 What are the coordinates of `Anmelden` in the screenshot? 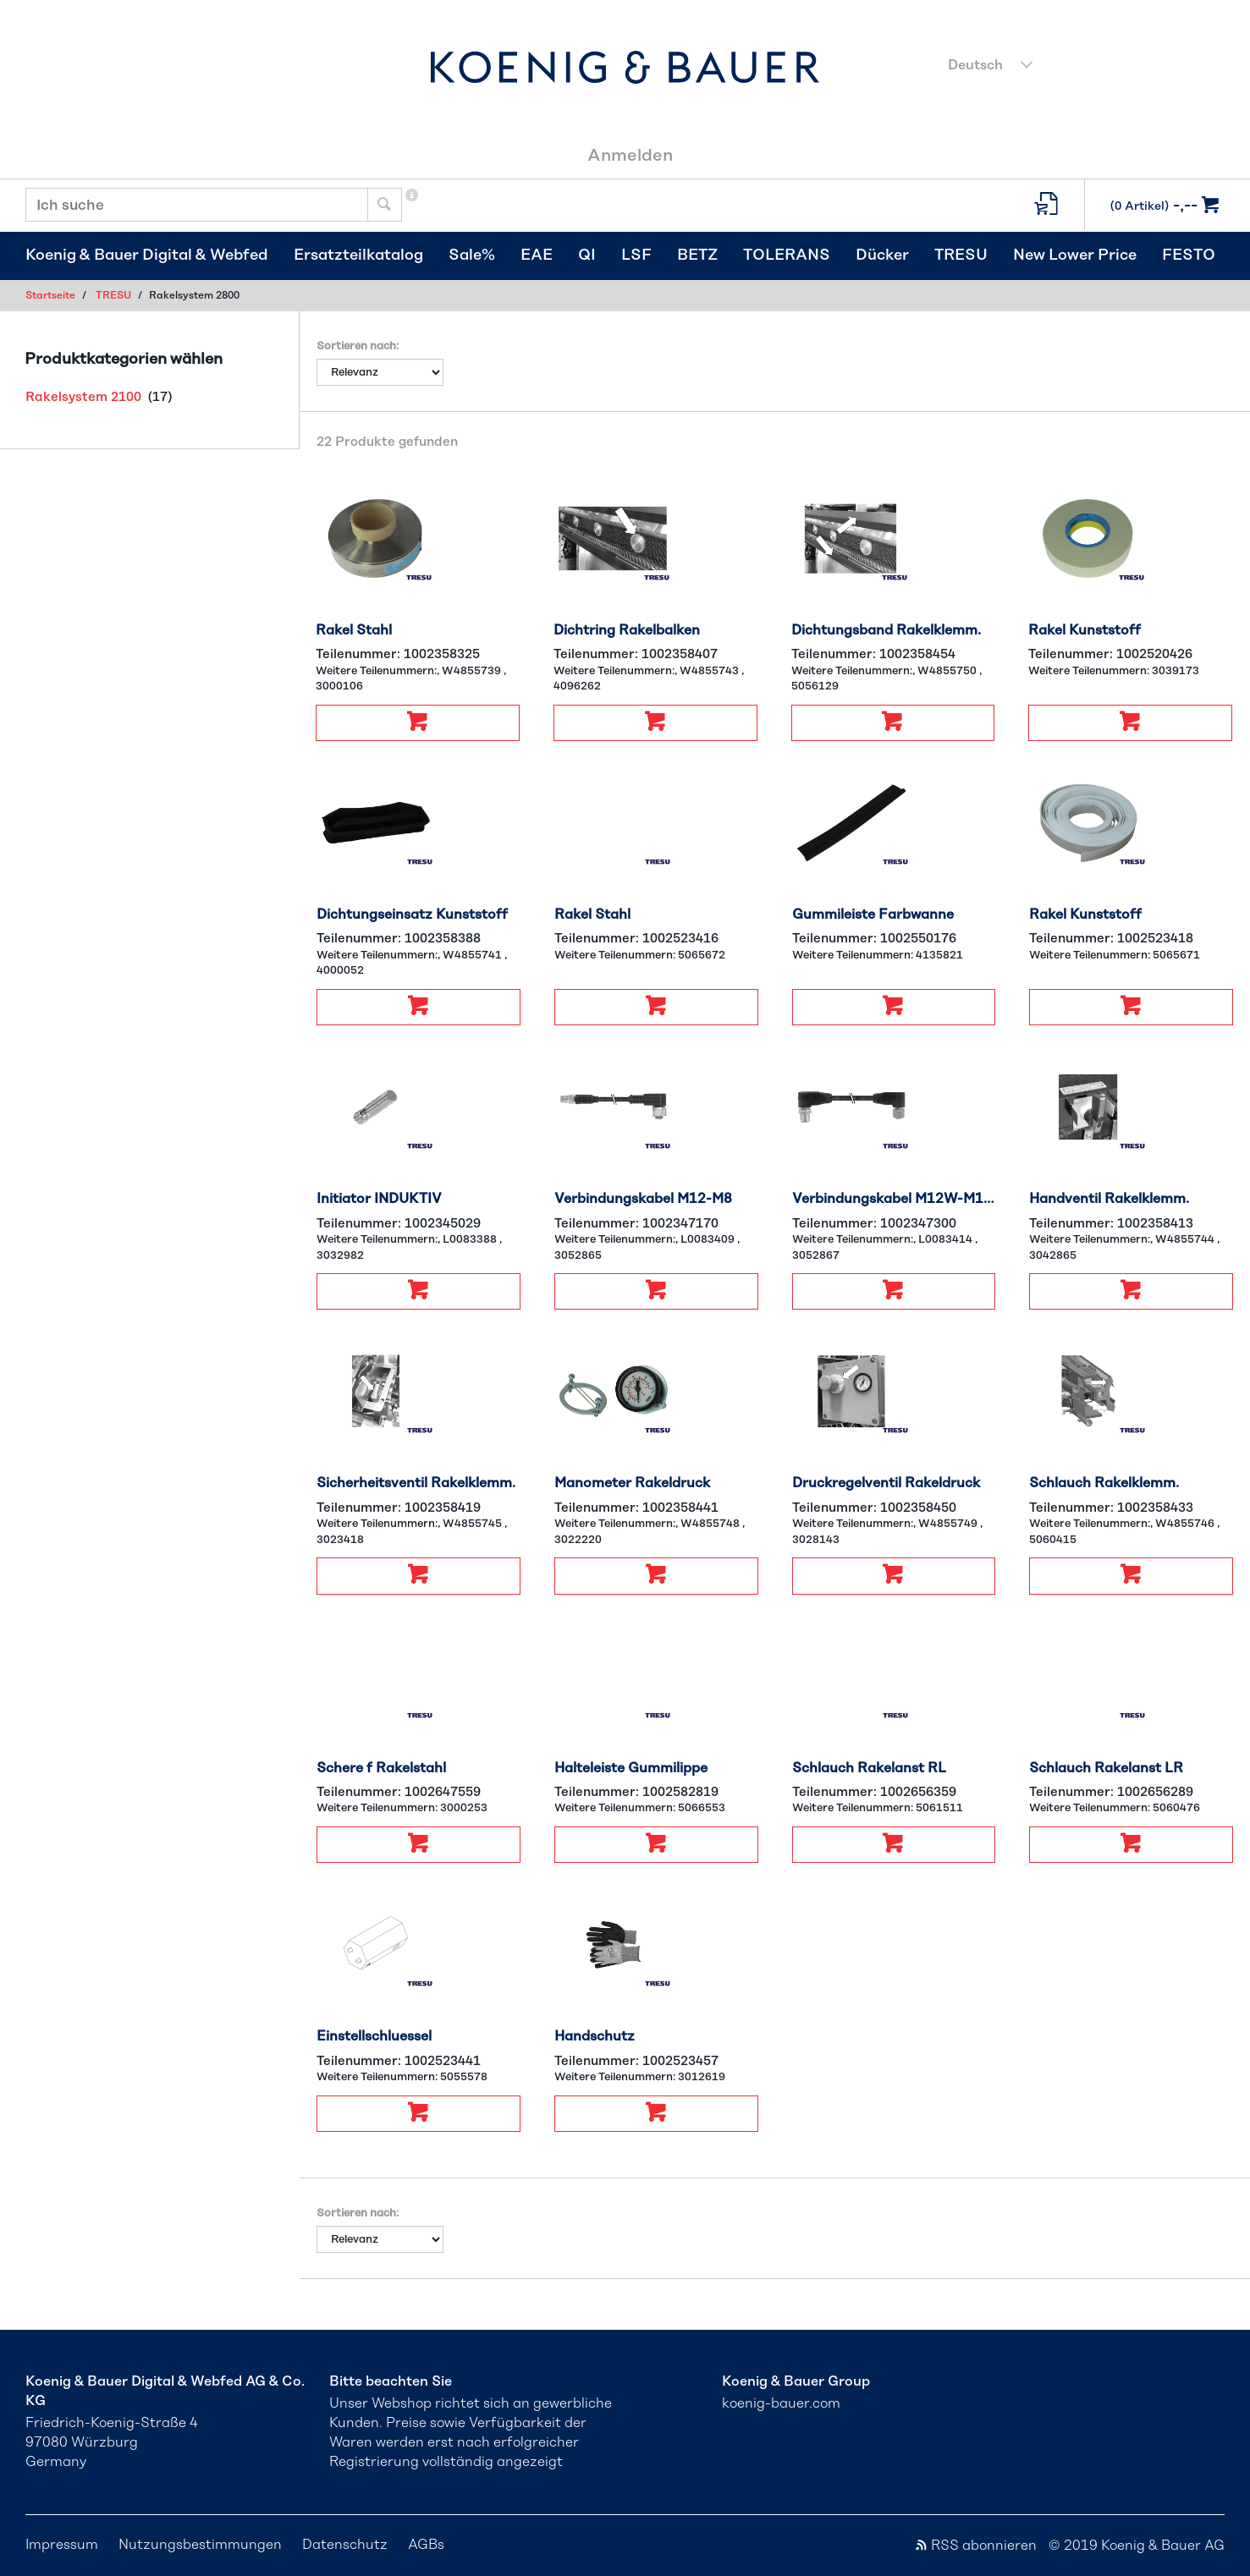 It's located at (630, 155).